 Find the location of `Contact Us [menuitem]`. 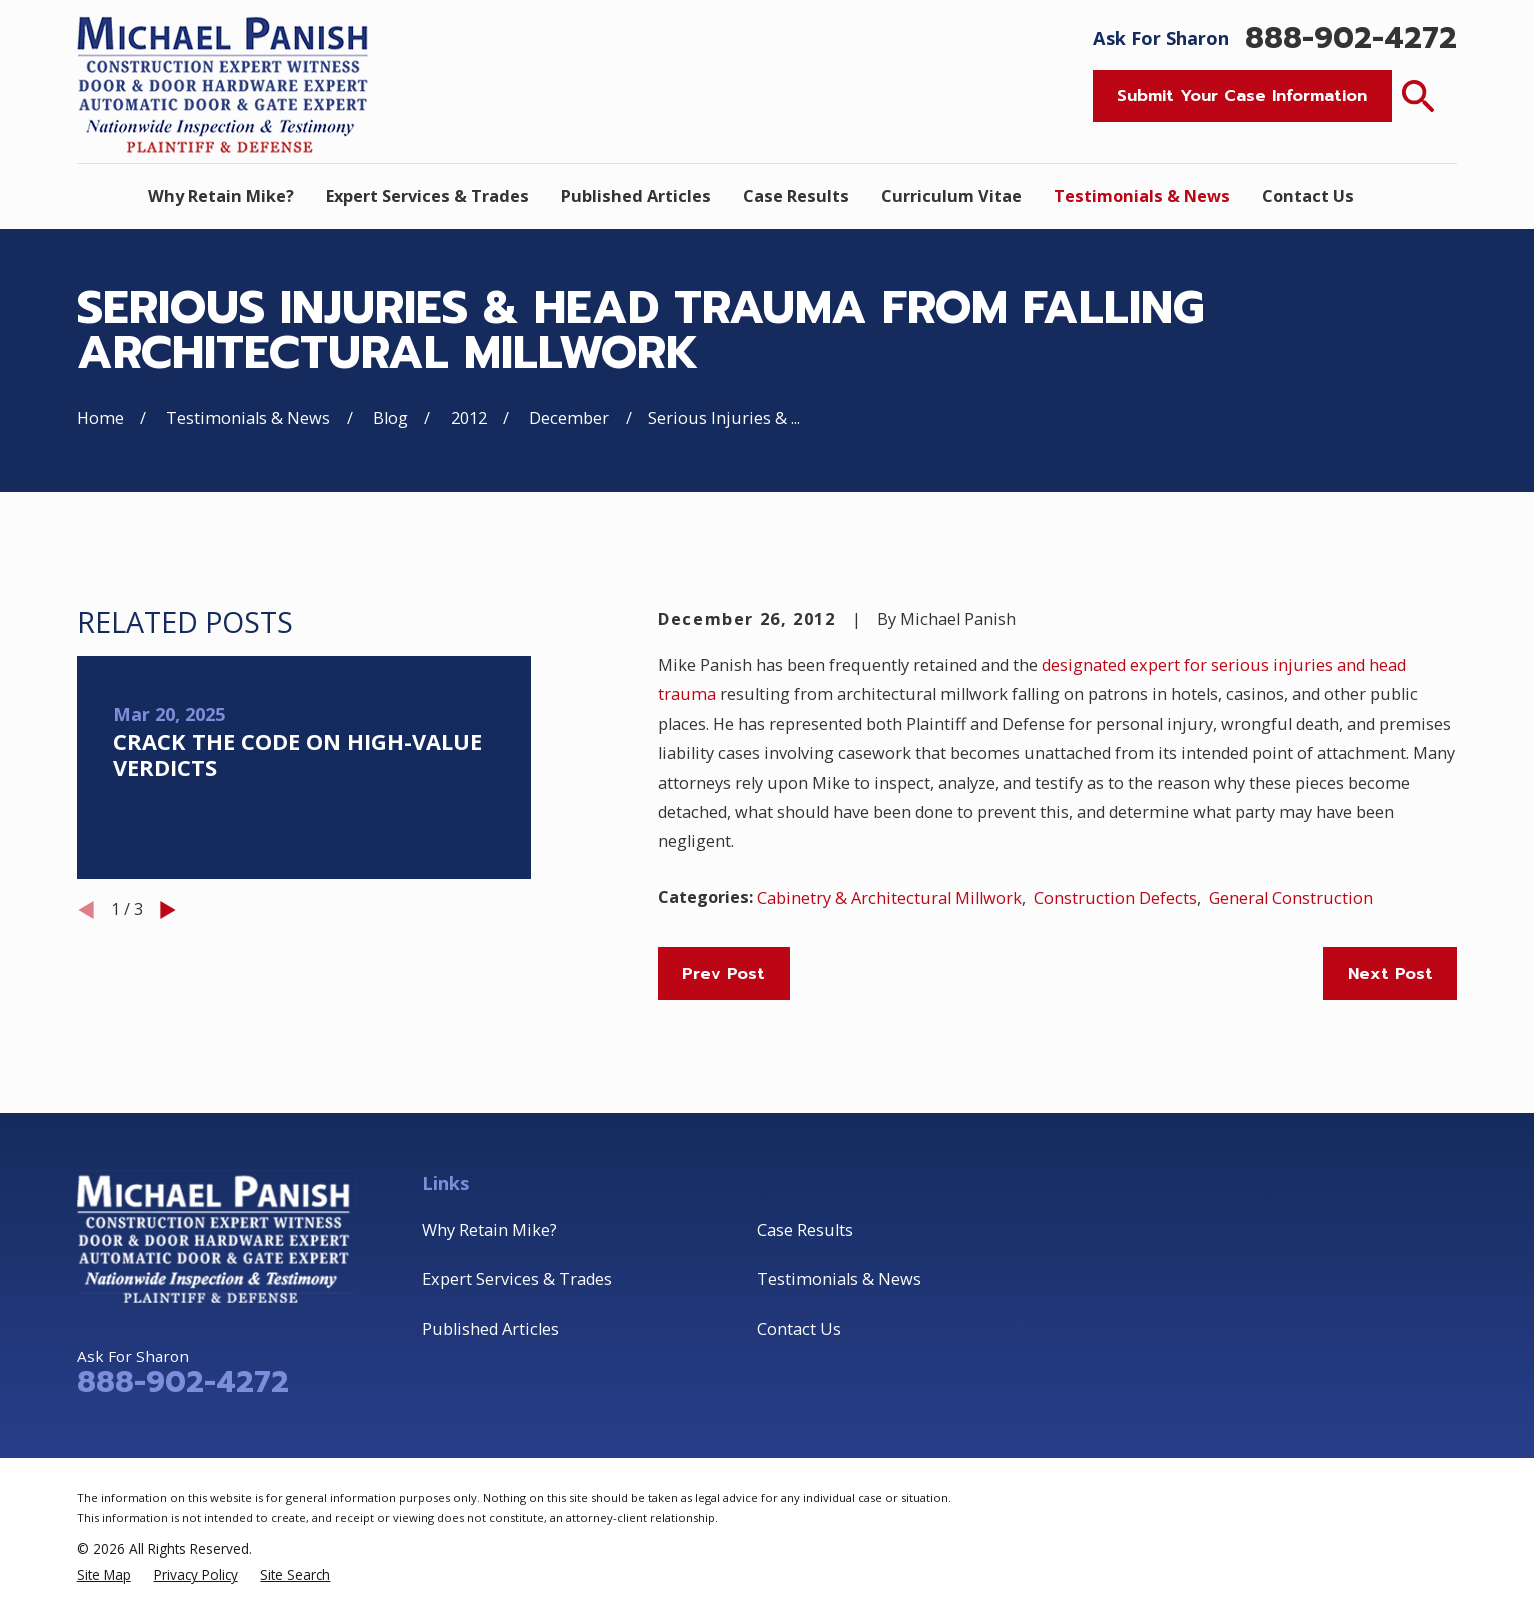

Contact Us [menuitem] is located at coordinates (1308, 196).